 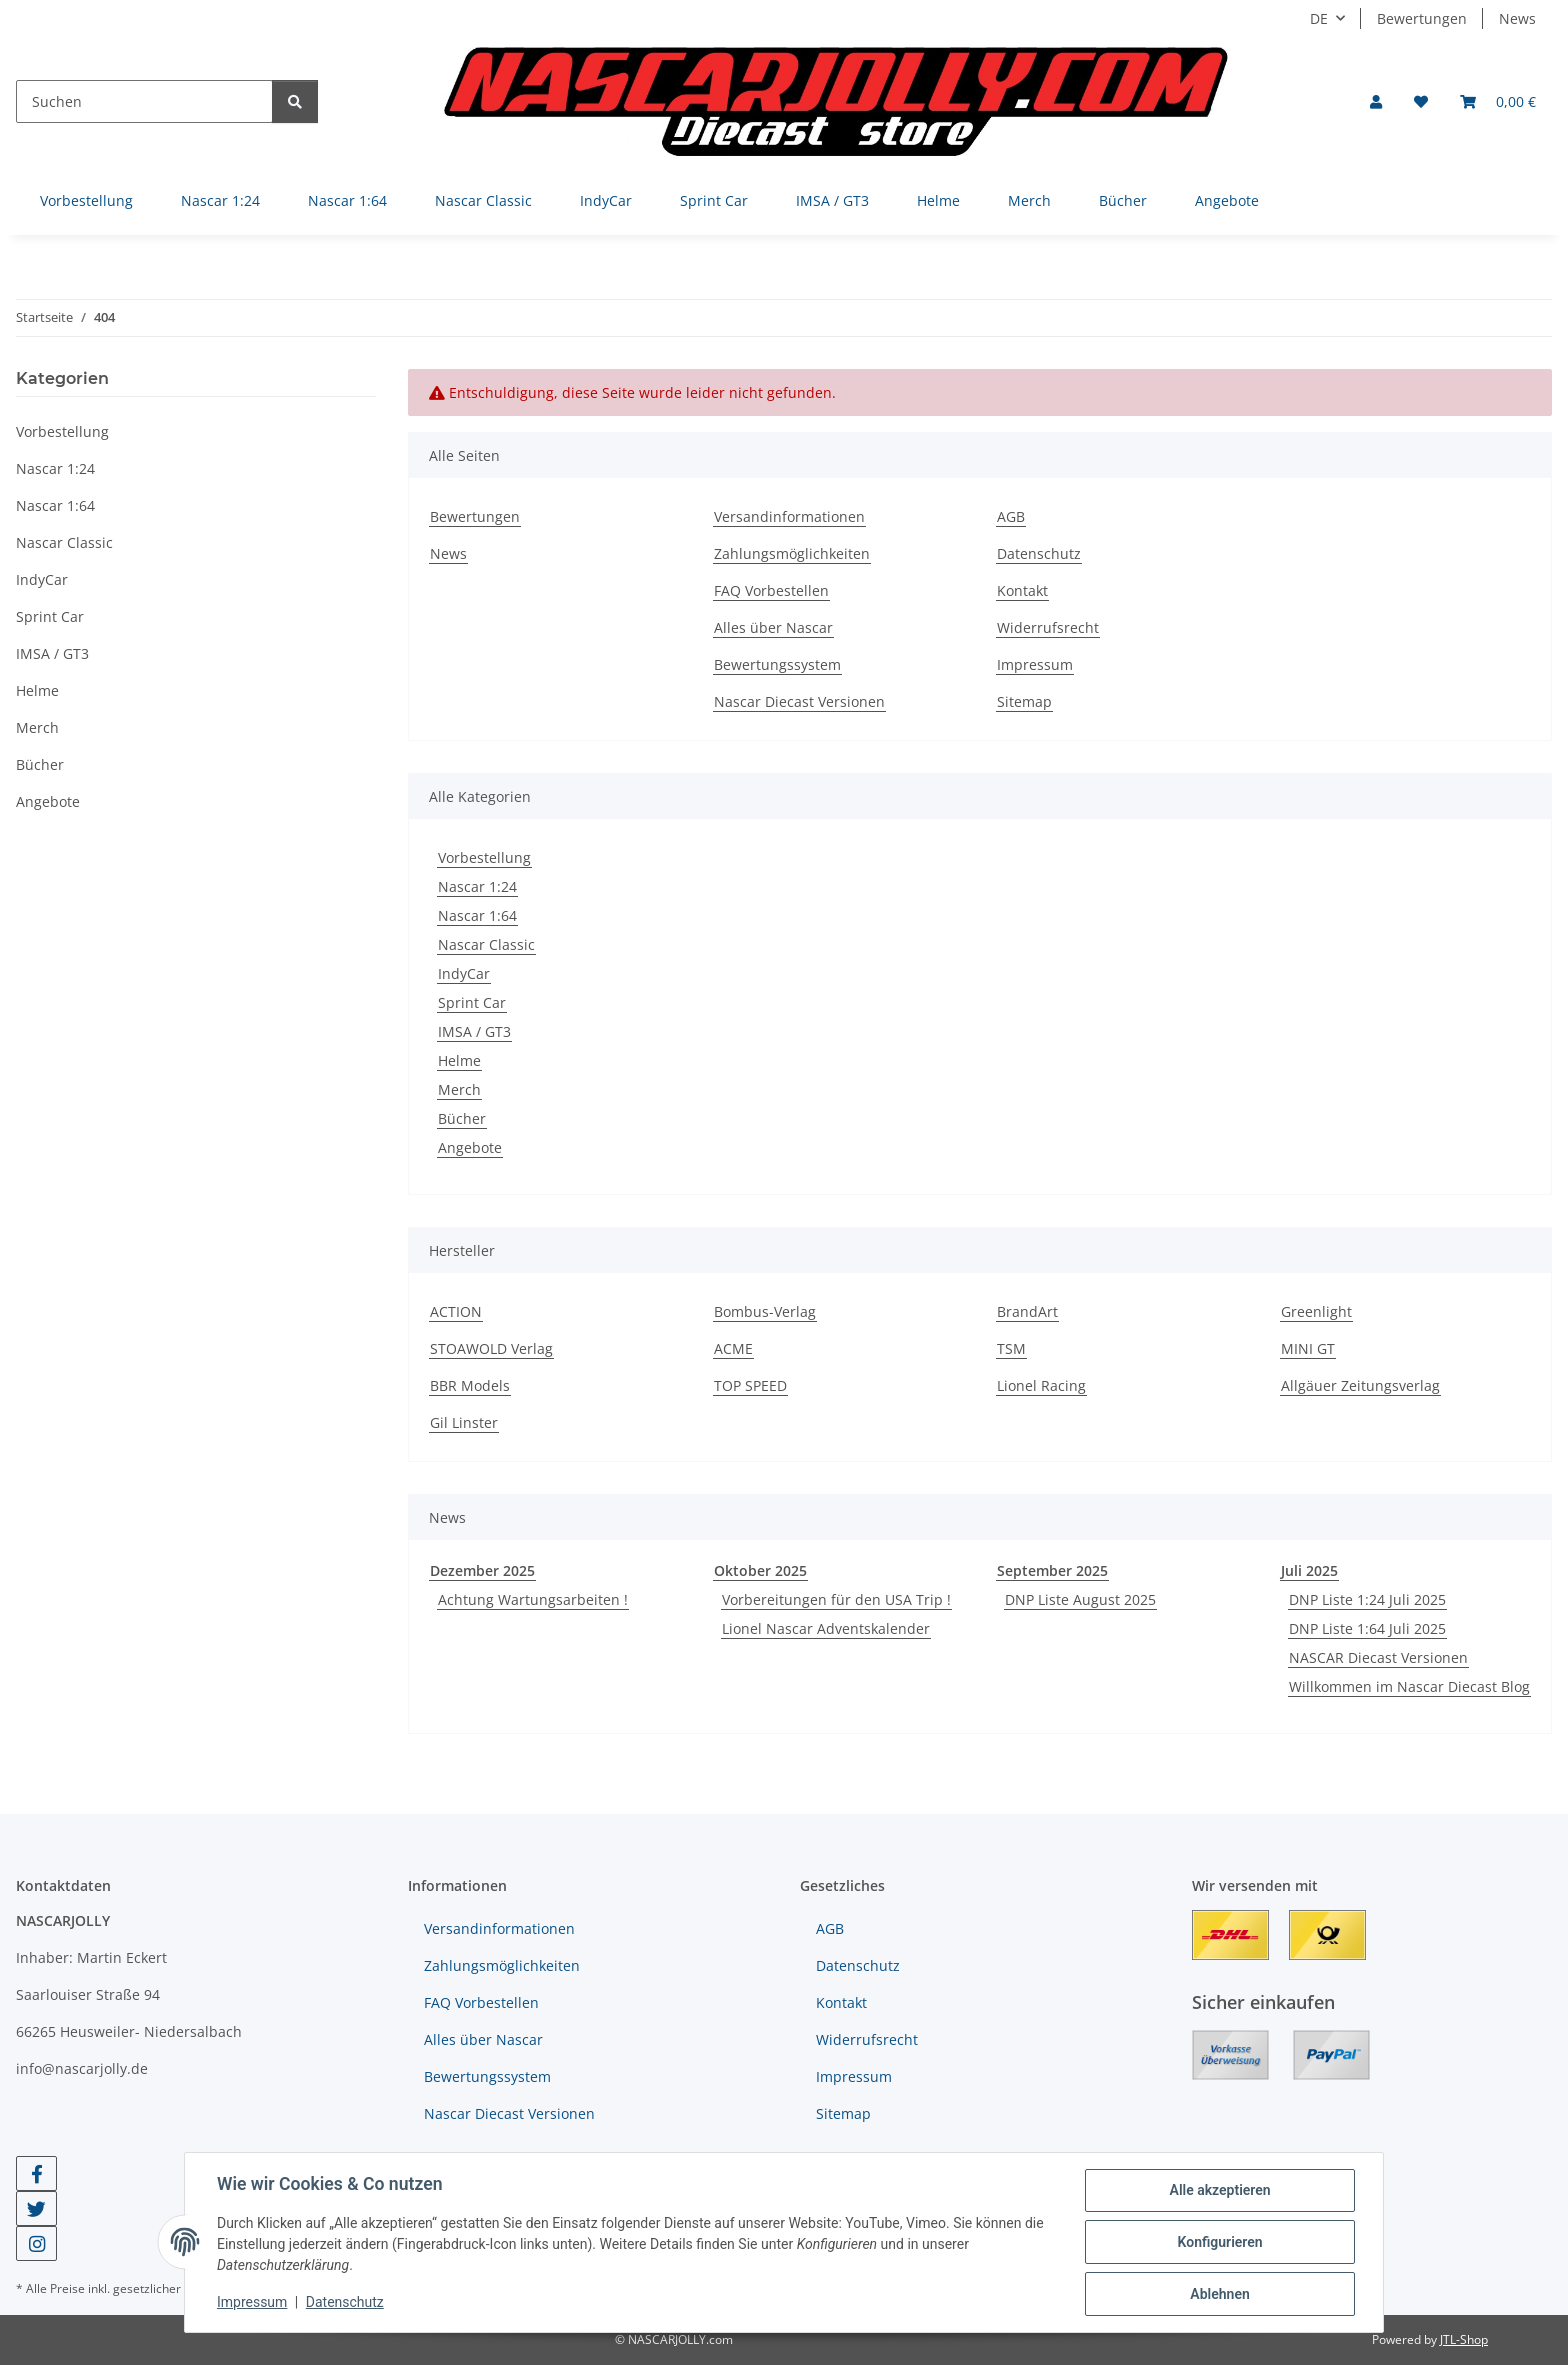 What do you see at coordinates (836, 1599) in the screenshot?
I see `Vorbereitungen für den USA Trip !` at bounding box center [836, 1599].